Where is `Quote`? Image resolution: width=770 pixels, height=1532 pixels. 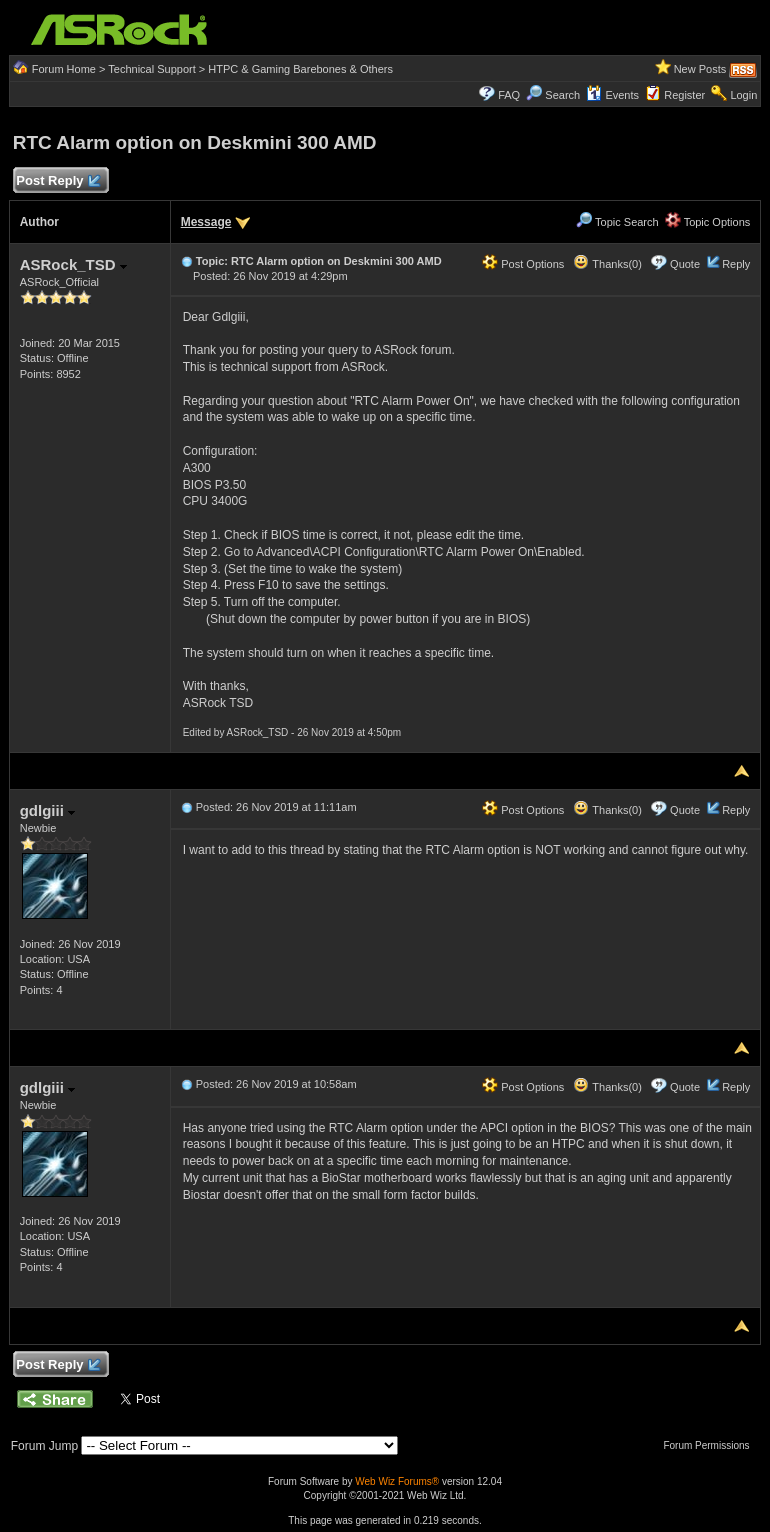 Quote is located at coordinates (685, 264).